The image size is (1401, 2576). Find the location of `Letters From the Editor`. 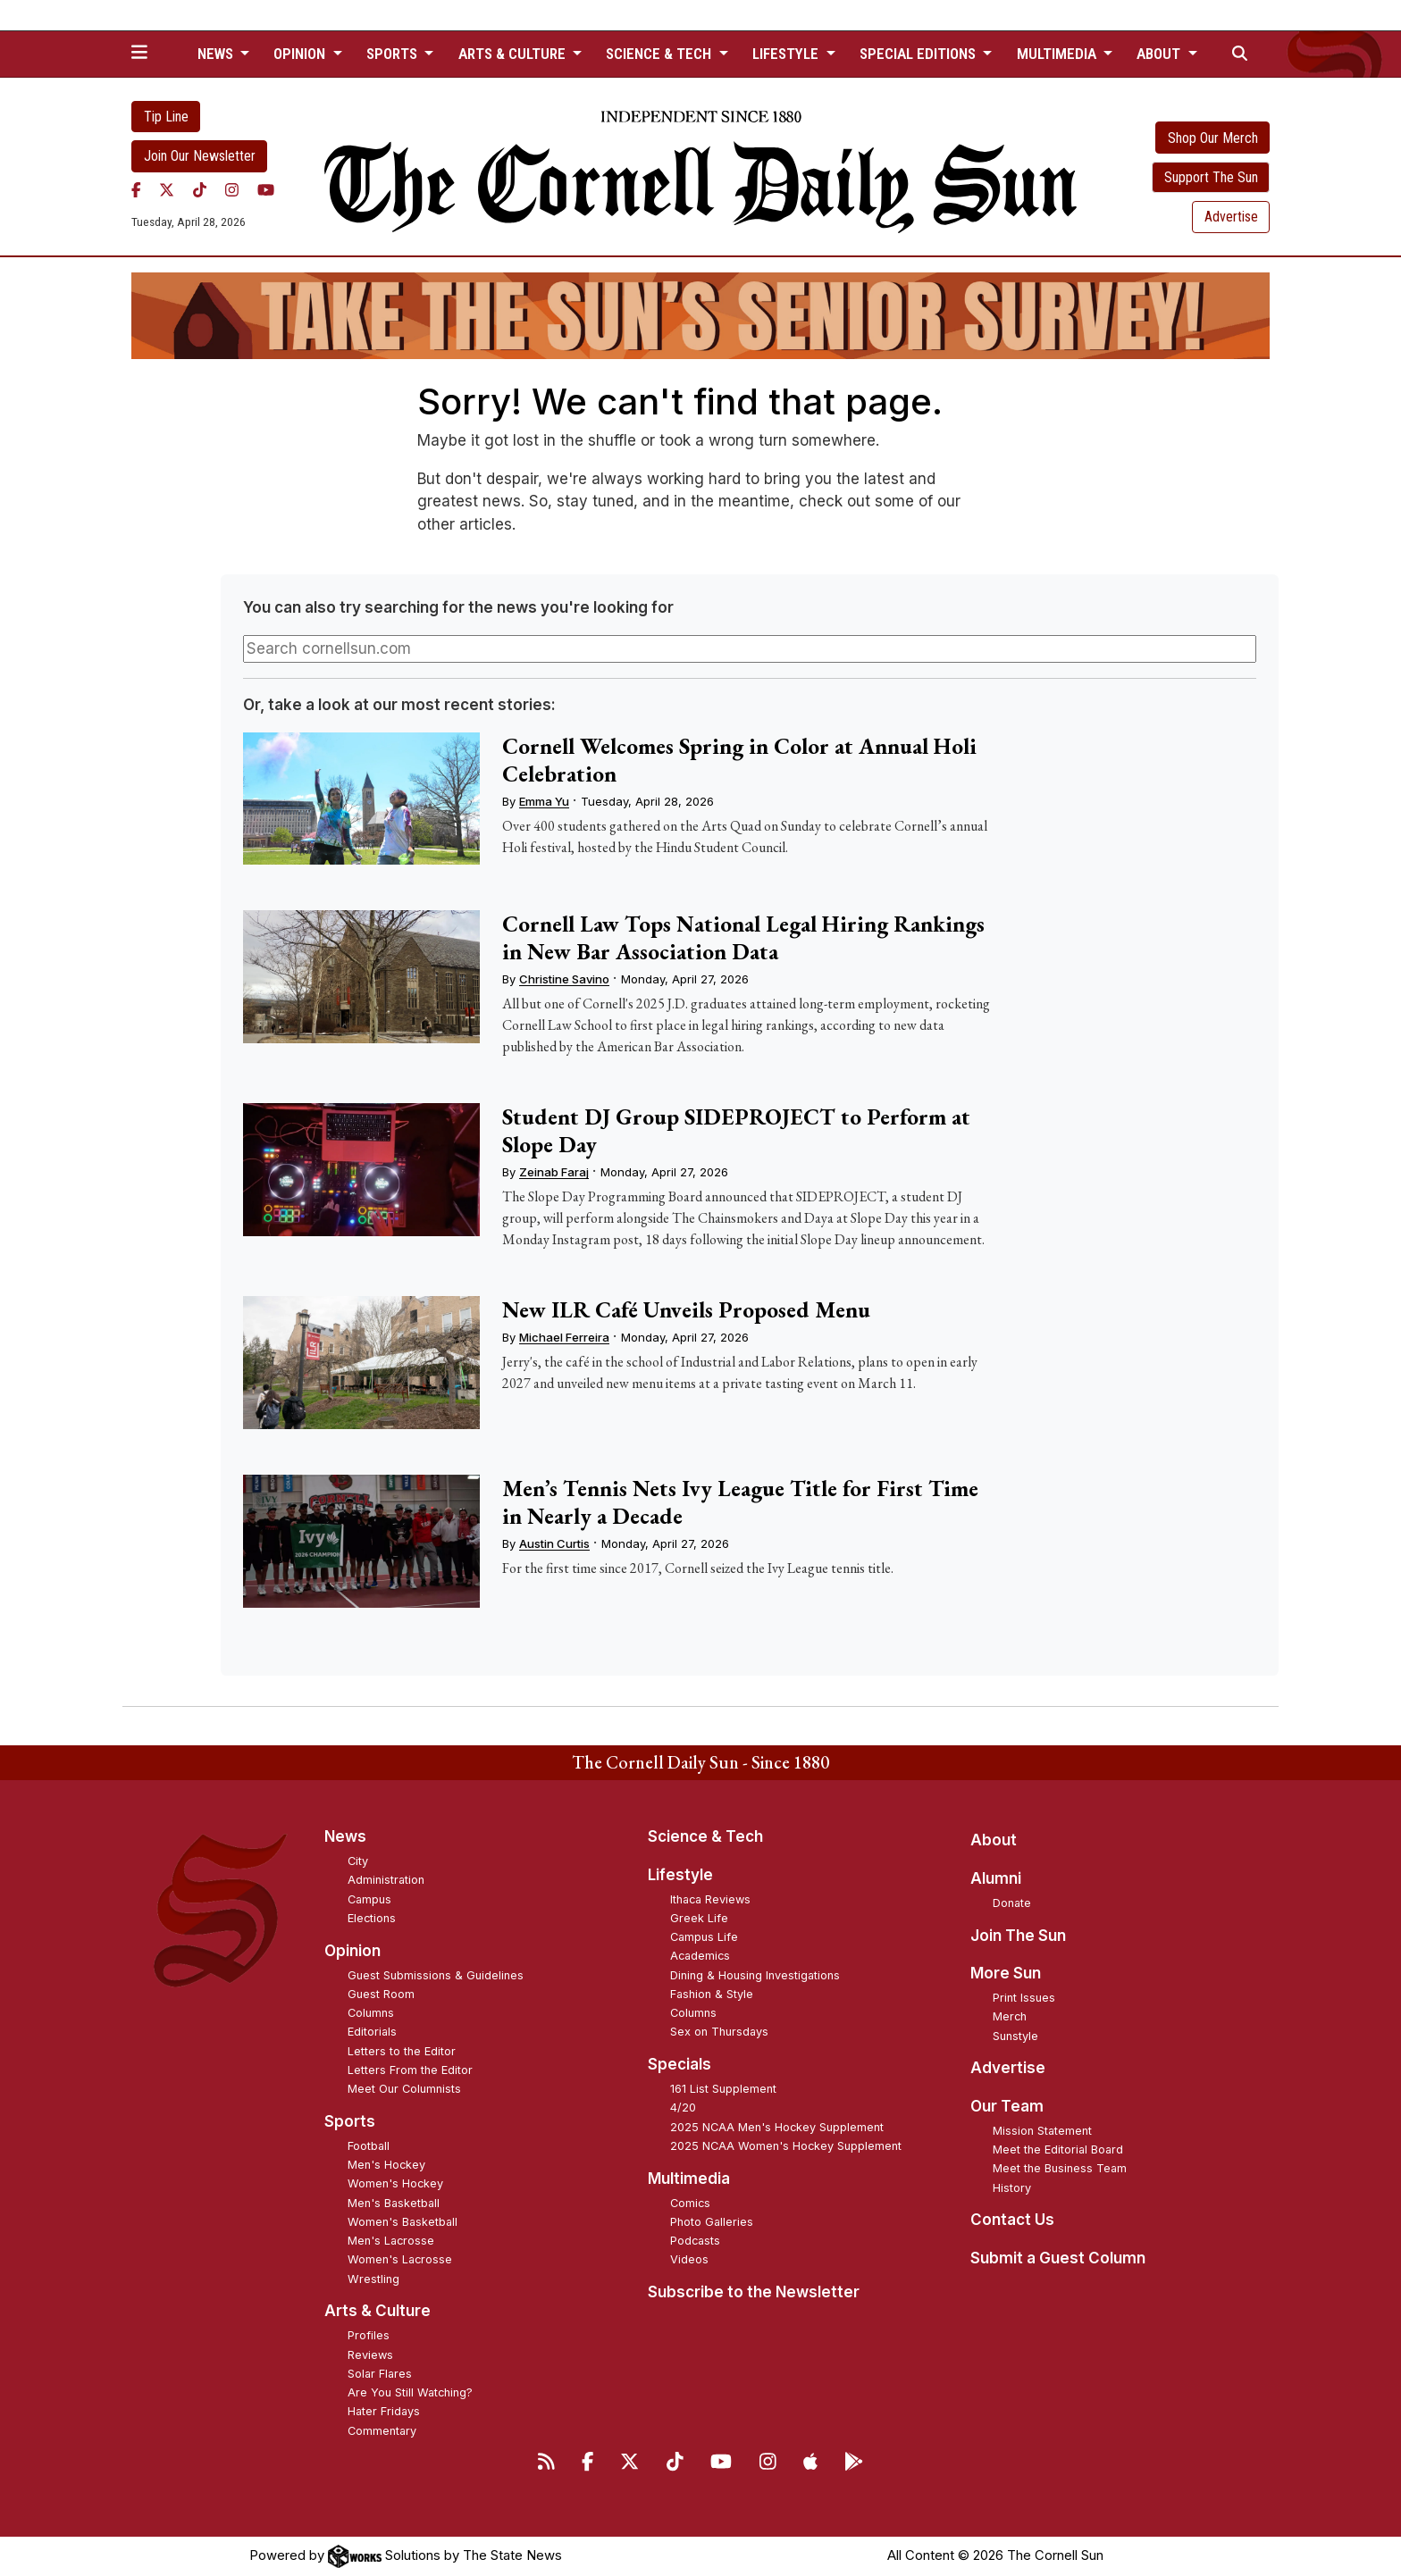

Letters From the Editor is located at coordinates (410, 2070).